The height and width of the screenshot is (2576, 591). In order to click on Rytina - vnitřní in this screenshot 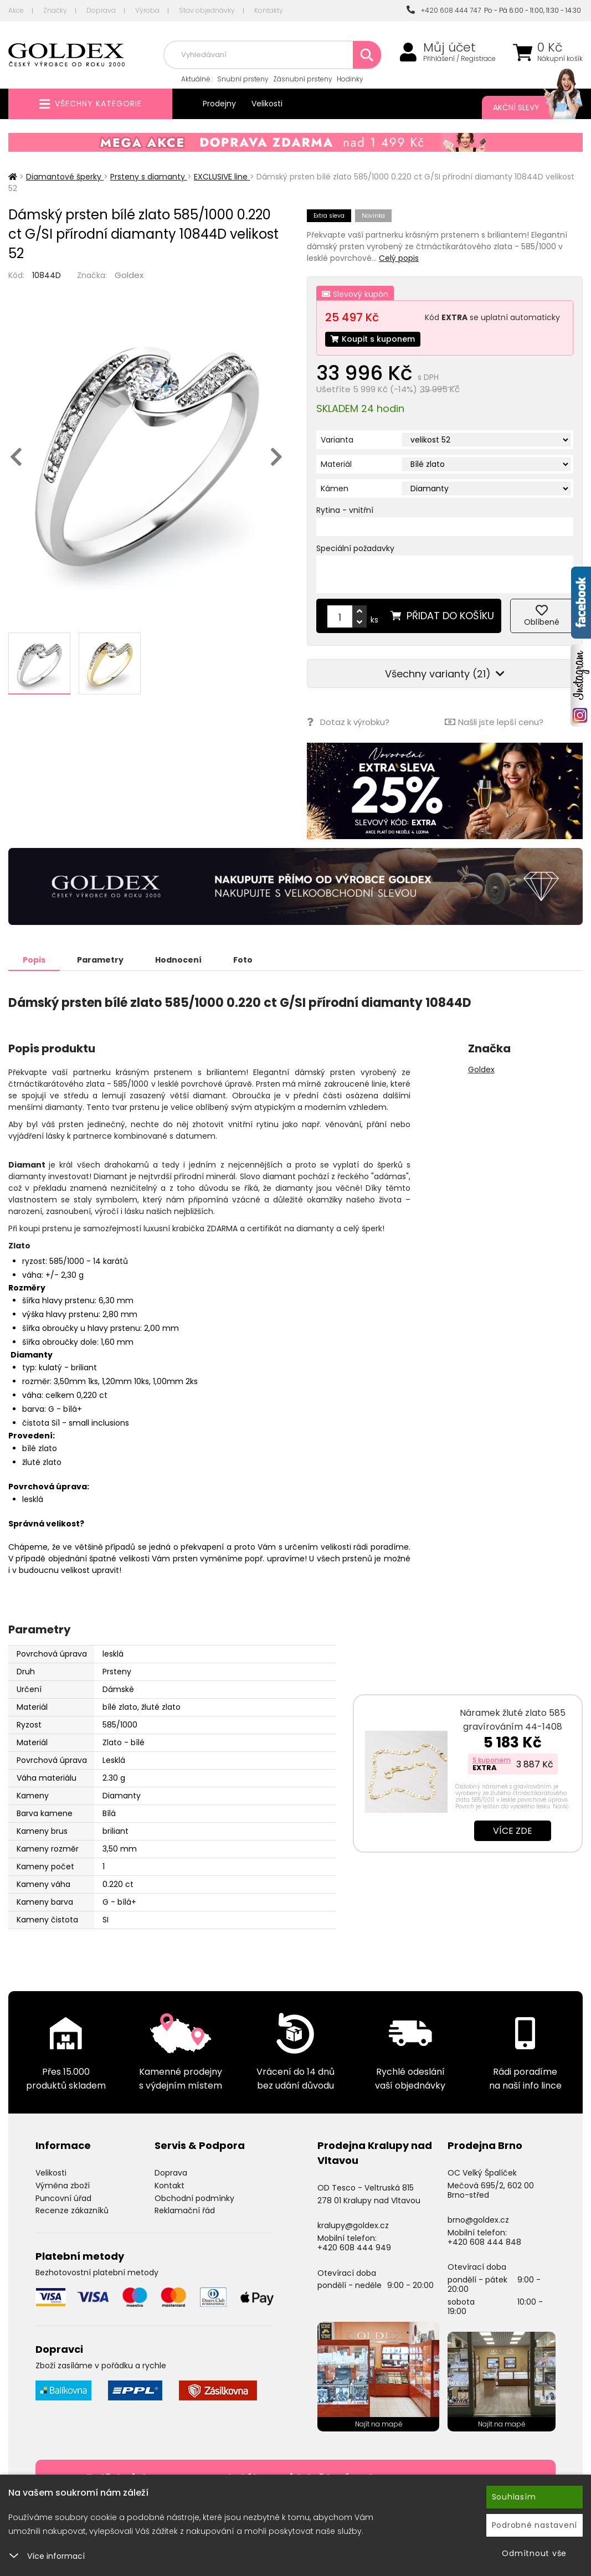, I will do `click(344, 510)`.